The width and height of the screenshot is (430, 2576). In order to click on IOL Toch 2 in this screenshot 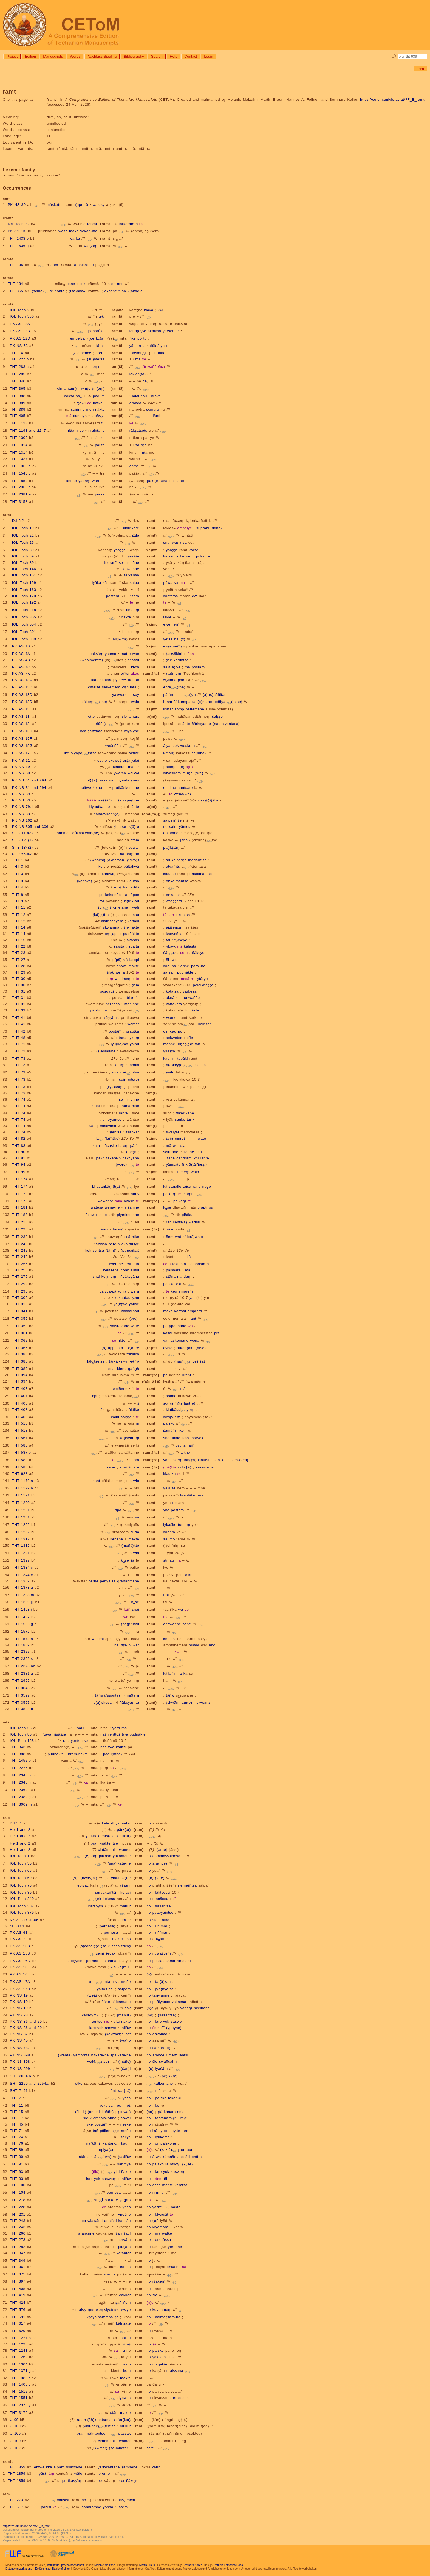, I will do `click(20, 310)`.